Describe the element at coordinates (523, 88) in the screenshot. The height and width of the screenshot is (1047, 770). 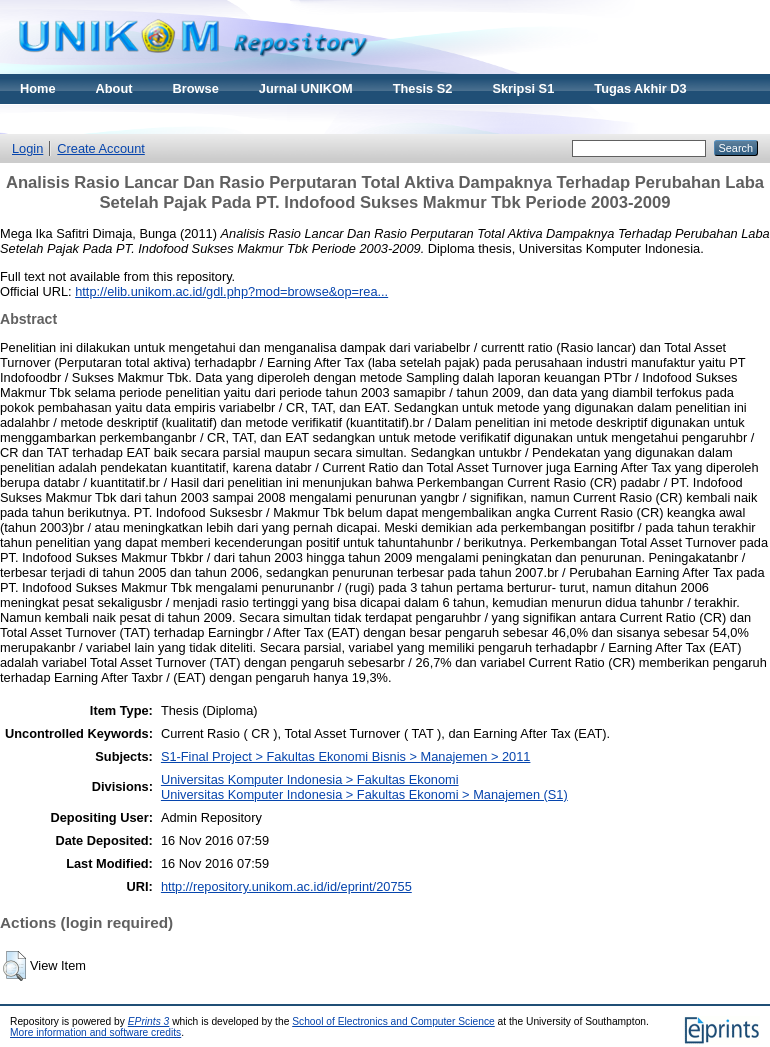
I see `Skripsi S1` at that location.